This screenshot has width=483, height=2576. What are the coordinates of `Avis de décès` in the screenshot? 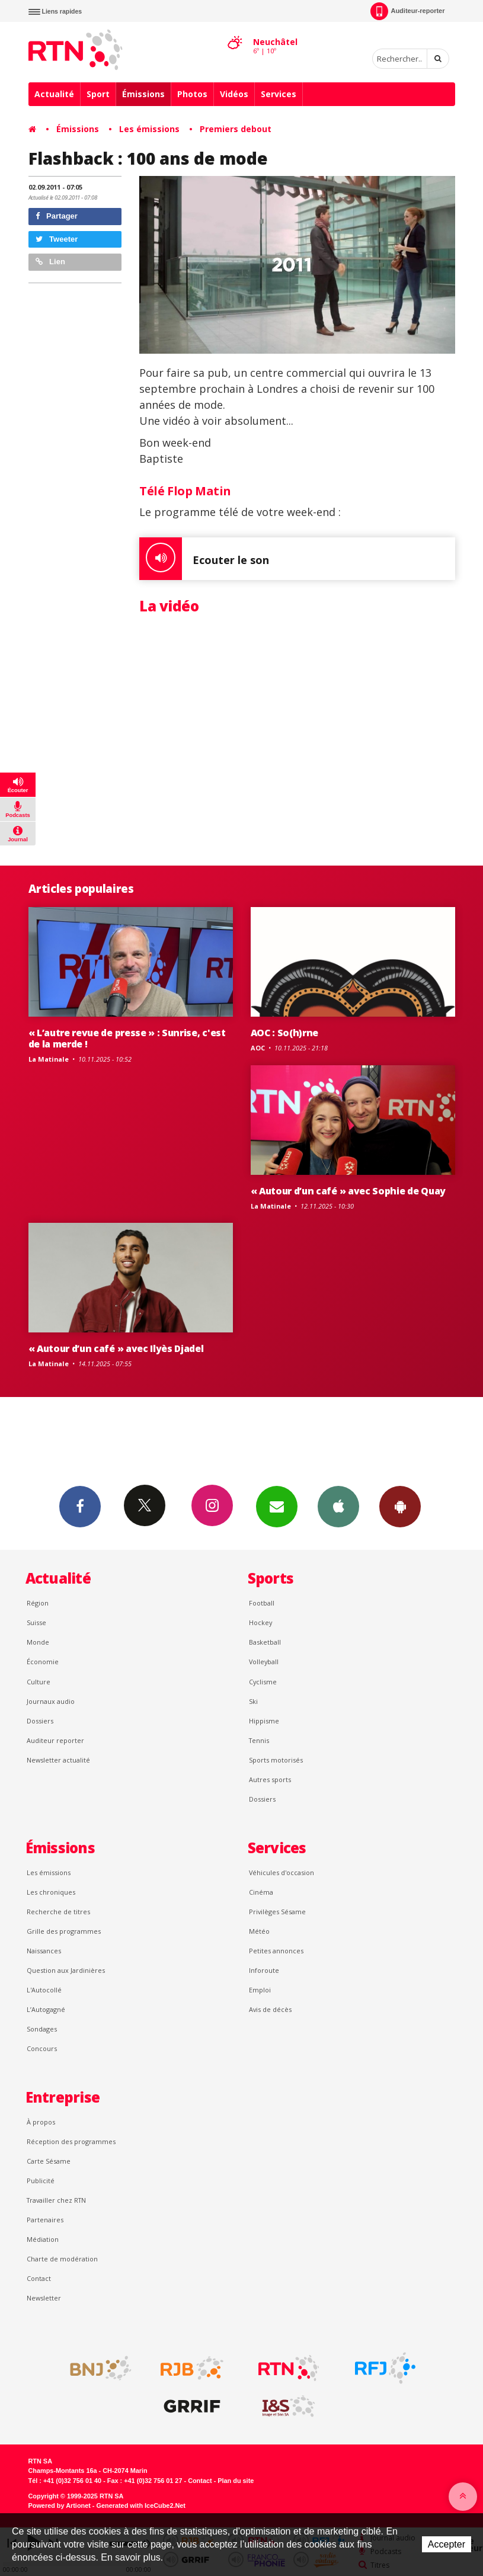 It's located at (270, 2009).